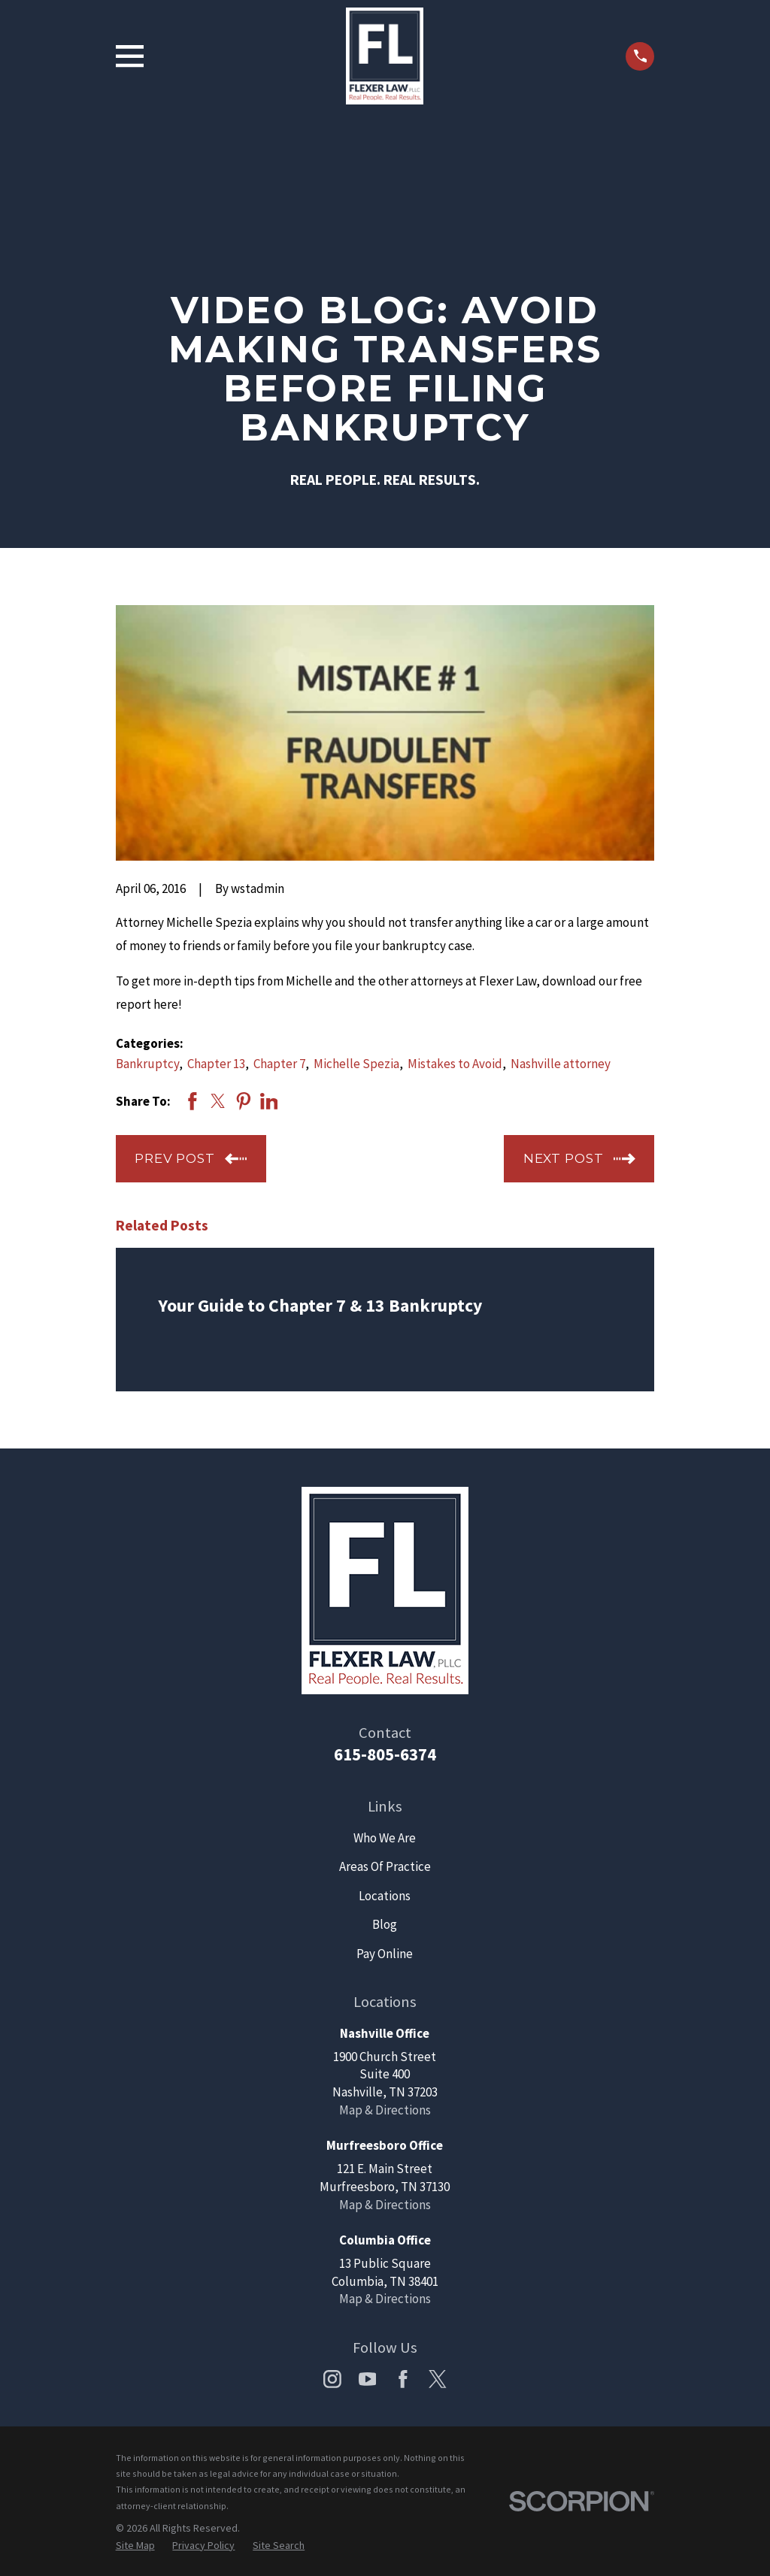 This screenshot has height=2576, width=770. Describe the element at coordinates (455, 1063) in the screenshot. I see `Mistakes to Avoid` at that location.